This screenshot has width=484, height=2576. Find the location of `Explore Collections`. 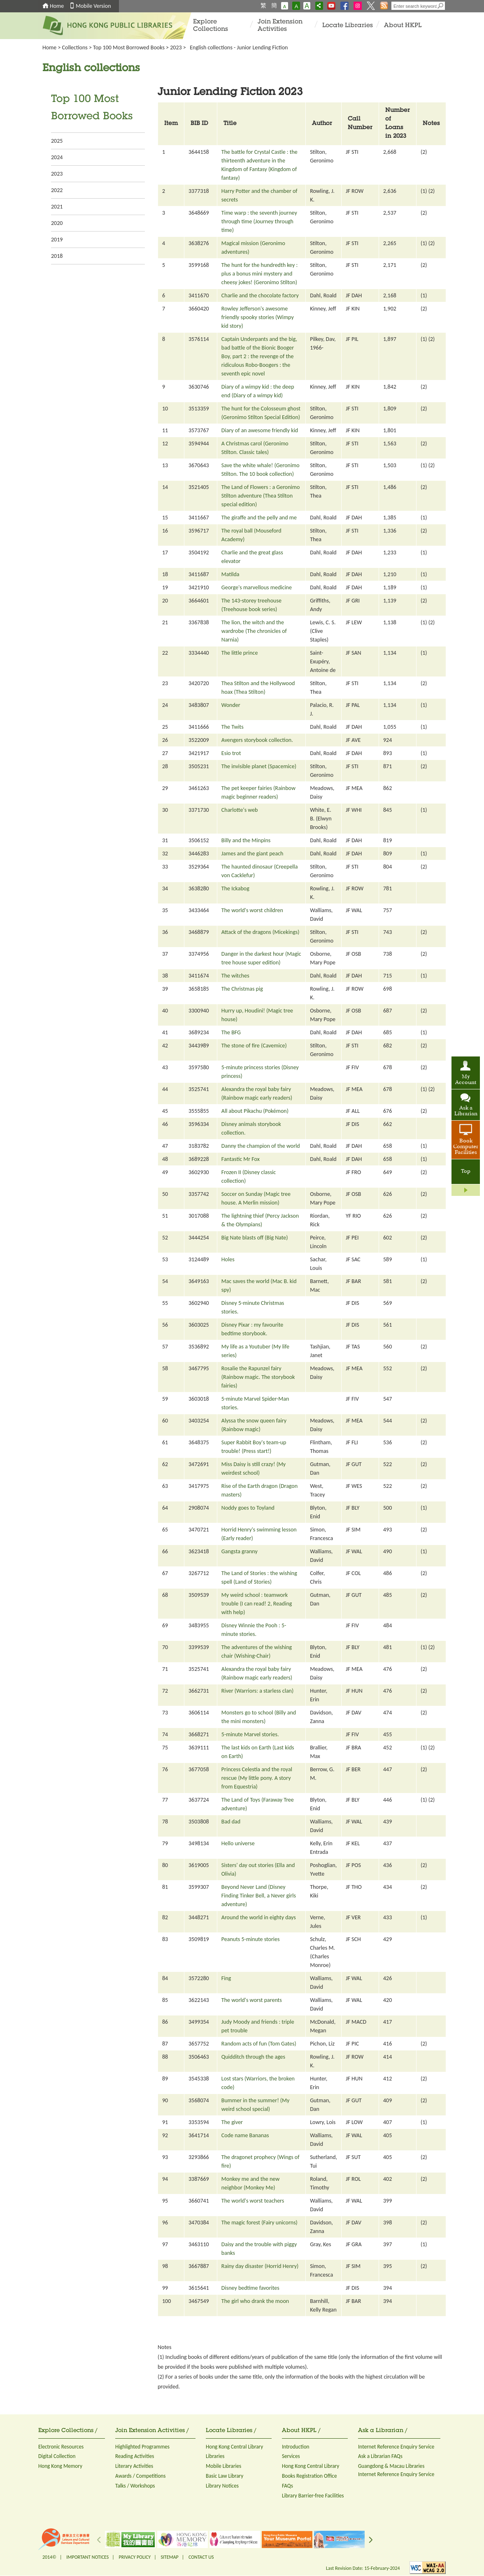

Explore Collections is located at coordinates (210, 25).